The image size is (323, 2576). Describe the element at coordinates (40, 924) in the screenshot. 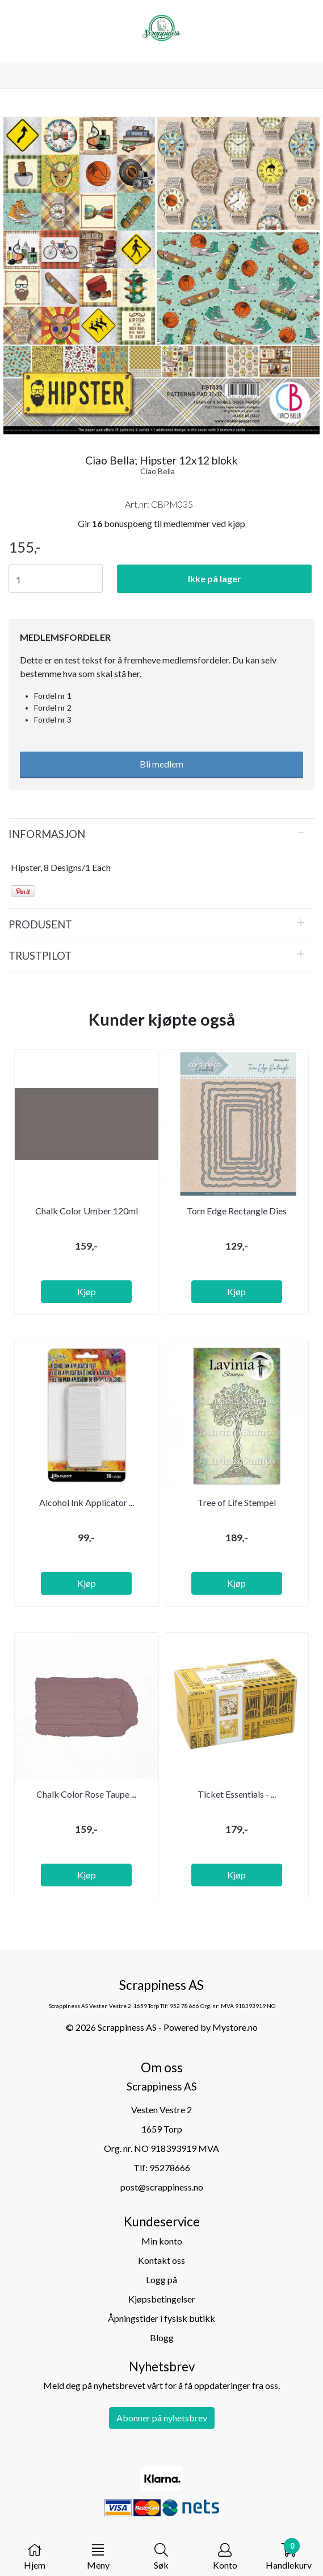

I see `Produsent` at that location.